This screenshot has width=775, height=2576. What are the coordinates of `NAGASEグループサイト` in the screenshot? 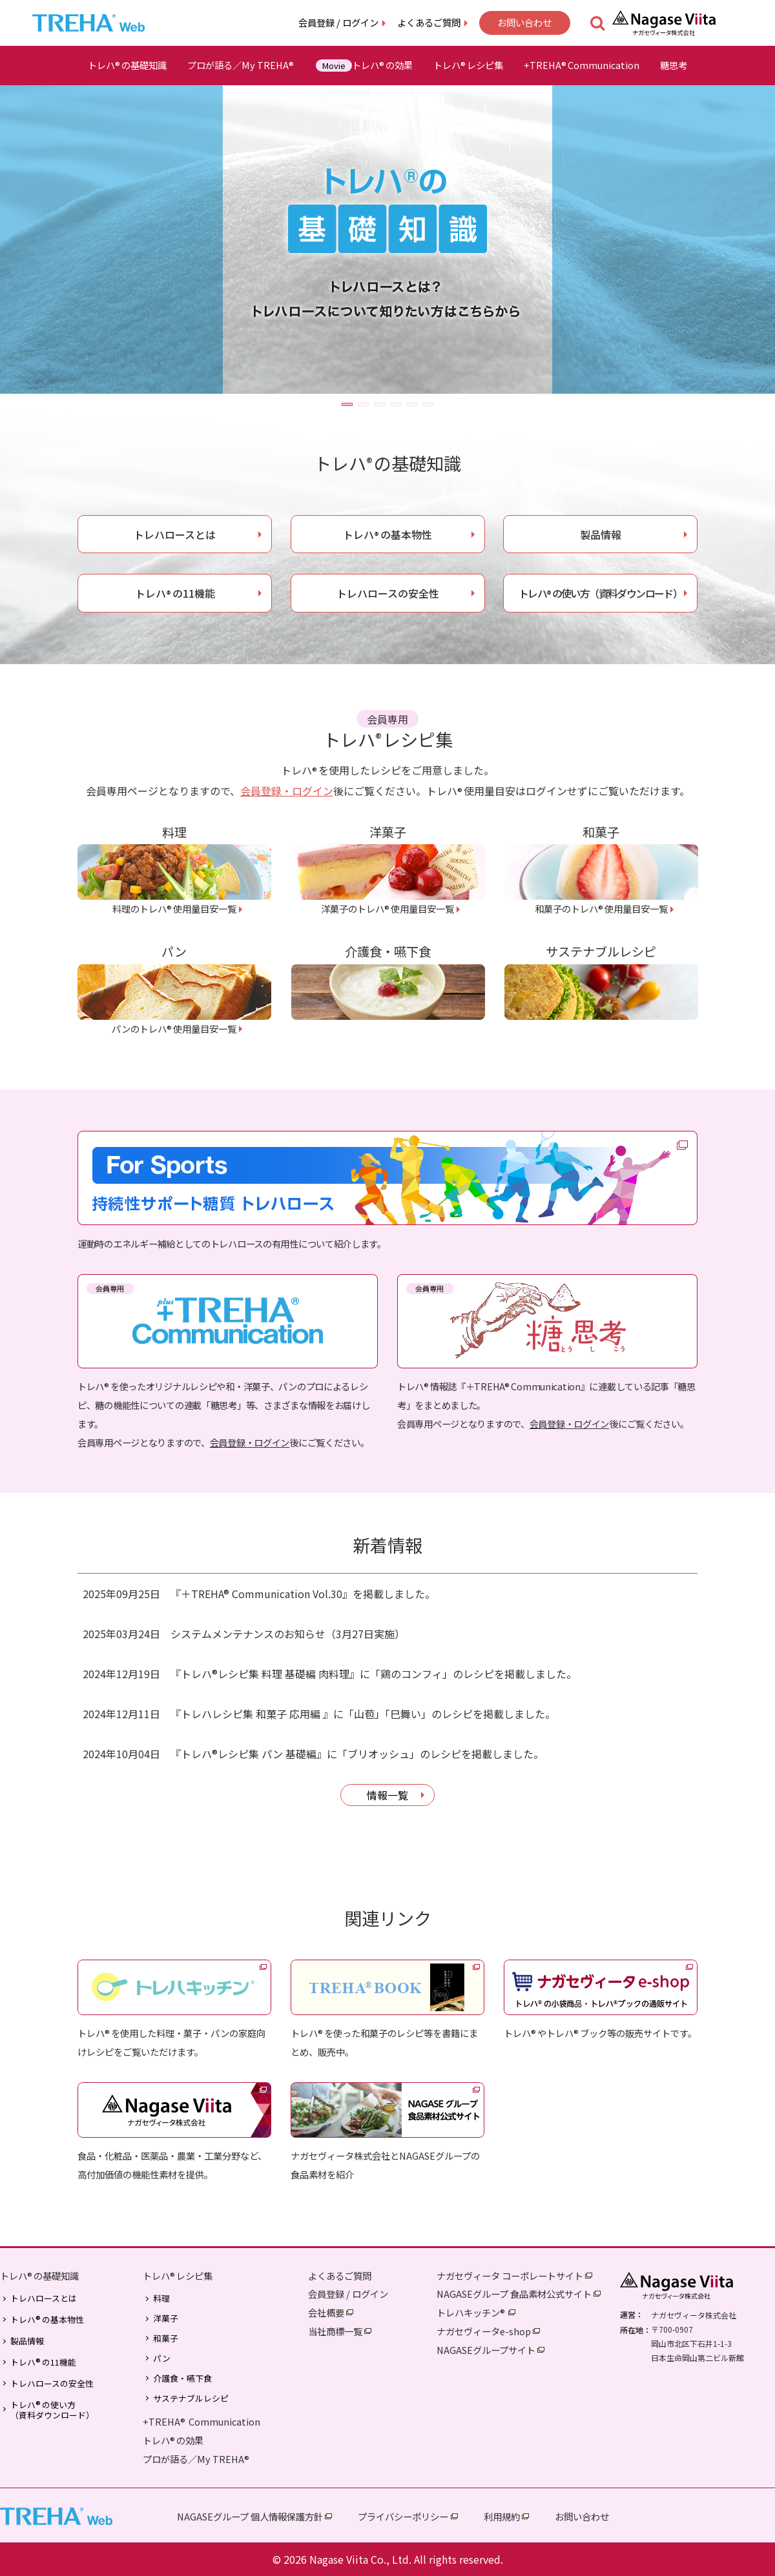 It's located at (486, 2350).